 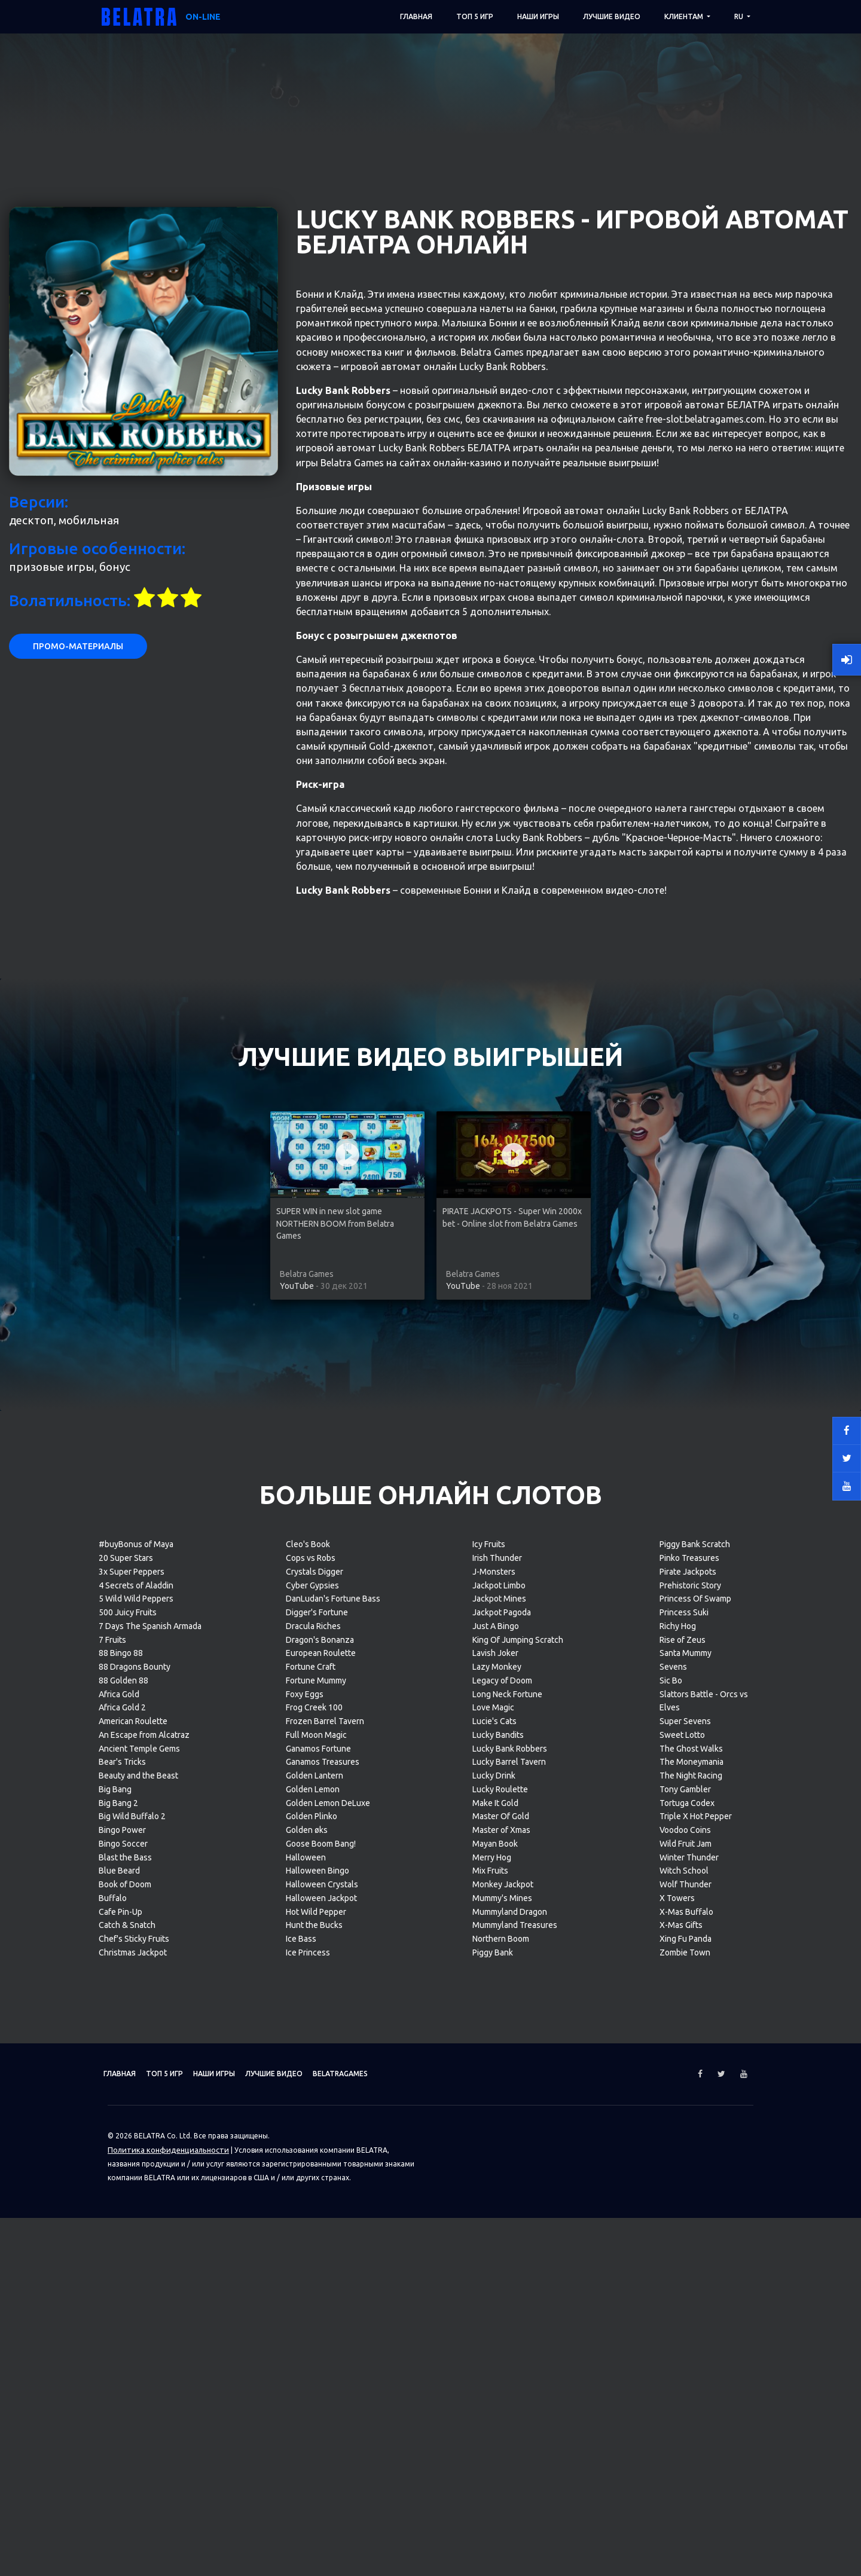 I want to click on Love Magic, so click(x=493, y=2185).